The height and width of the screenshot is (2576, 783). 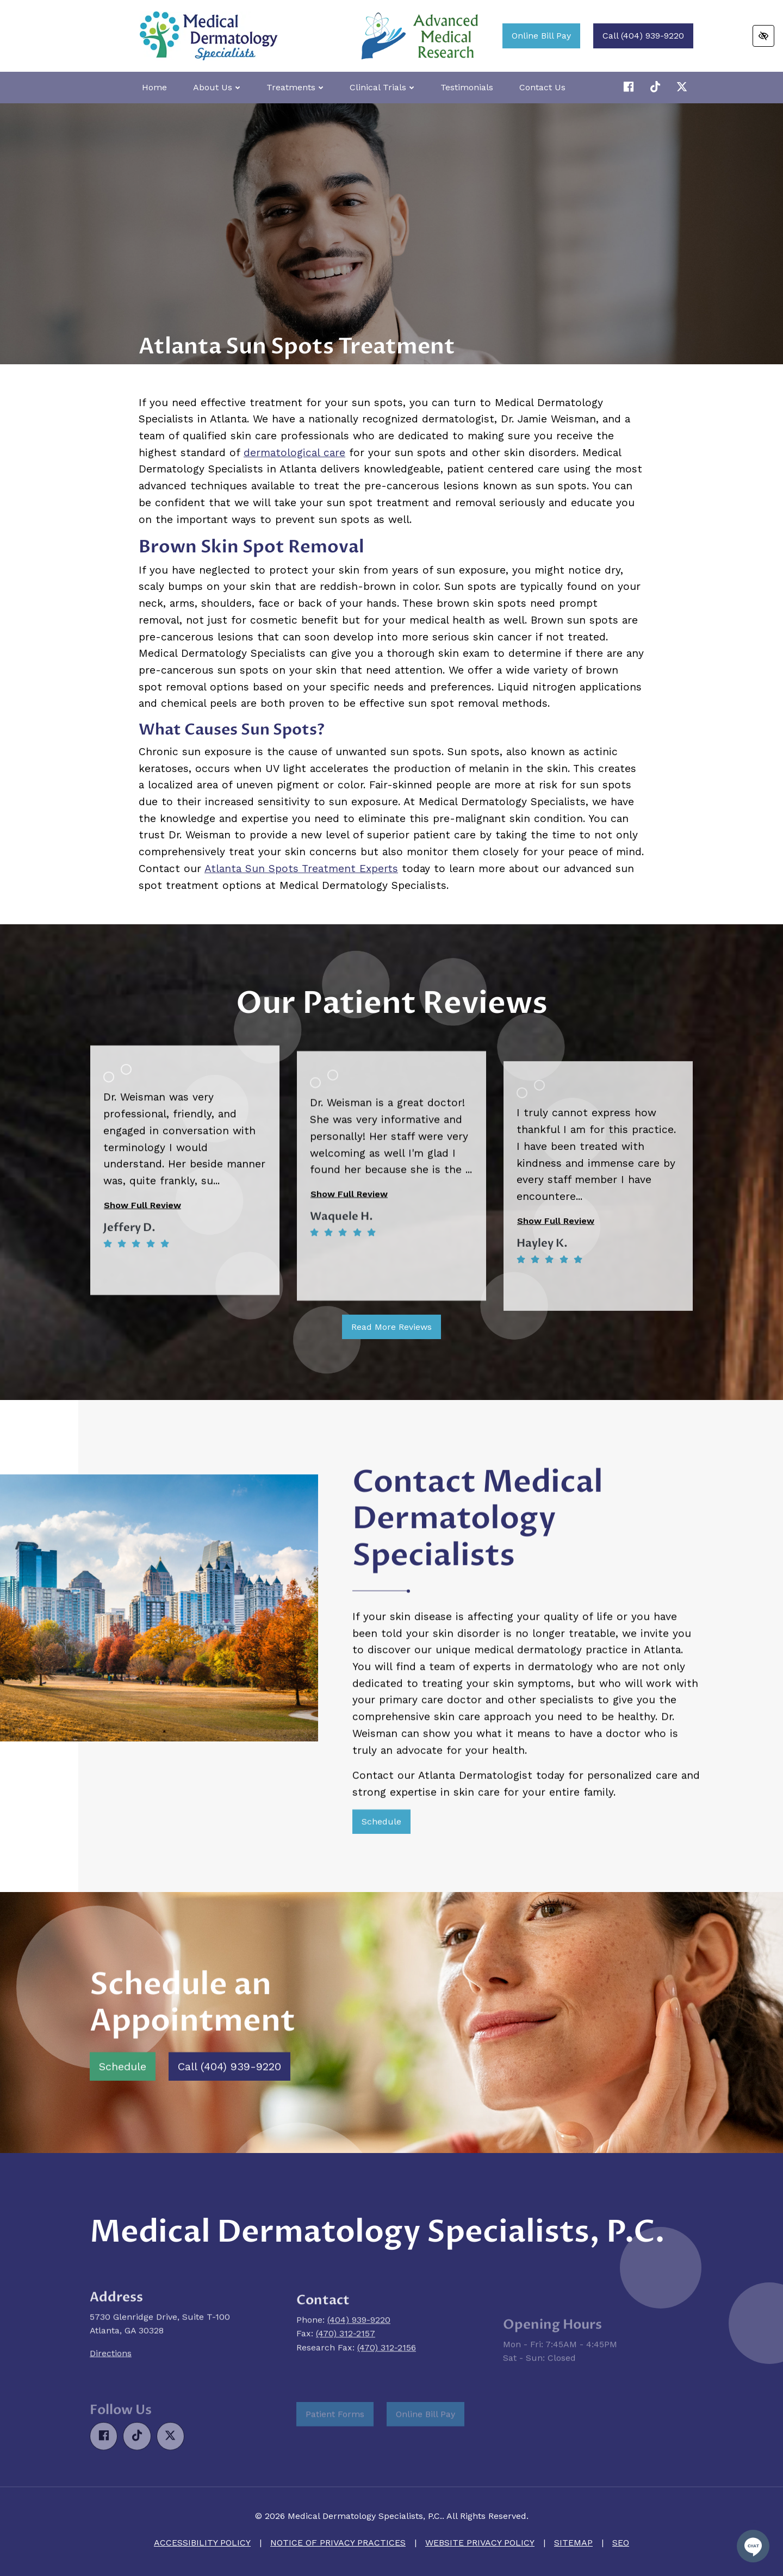 What do you see at coordinates (294, 452) in the screenshot?
I see `dermatological care` at bounding box center [294, 452].